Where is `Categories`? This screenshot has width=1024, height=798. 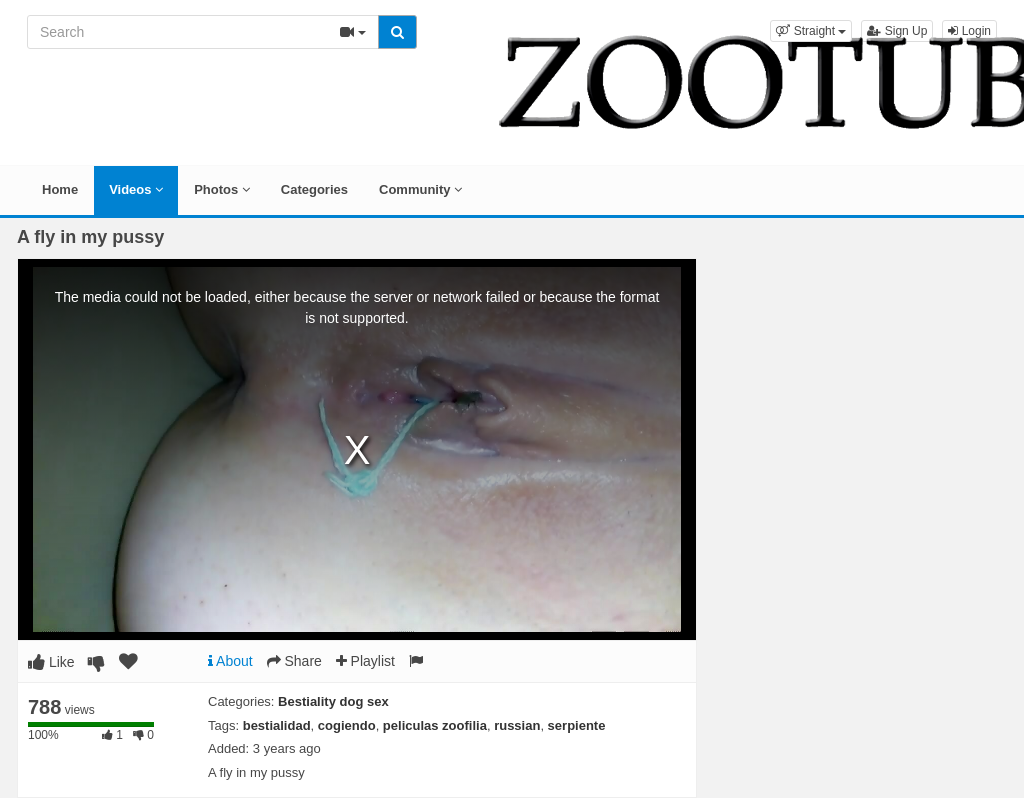 Categories is located at coordinates (314, 189).